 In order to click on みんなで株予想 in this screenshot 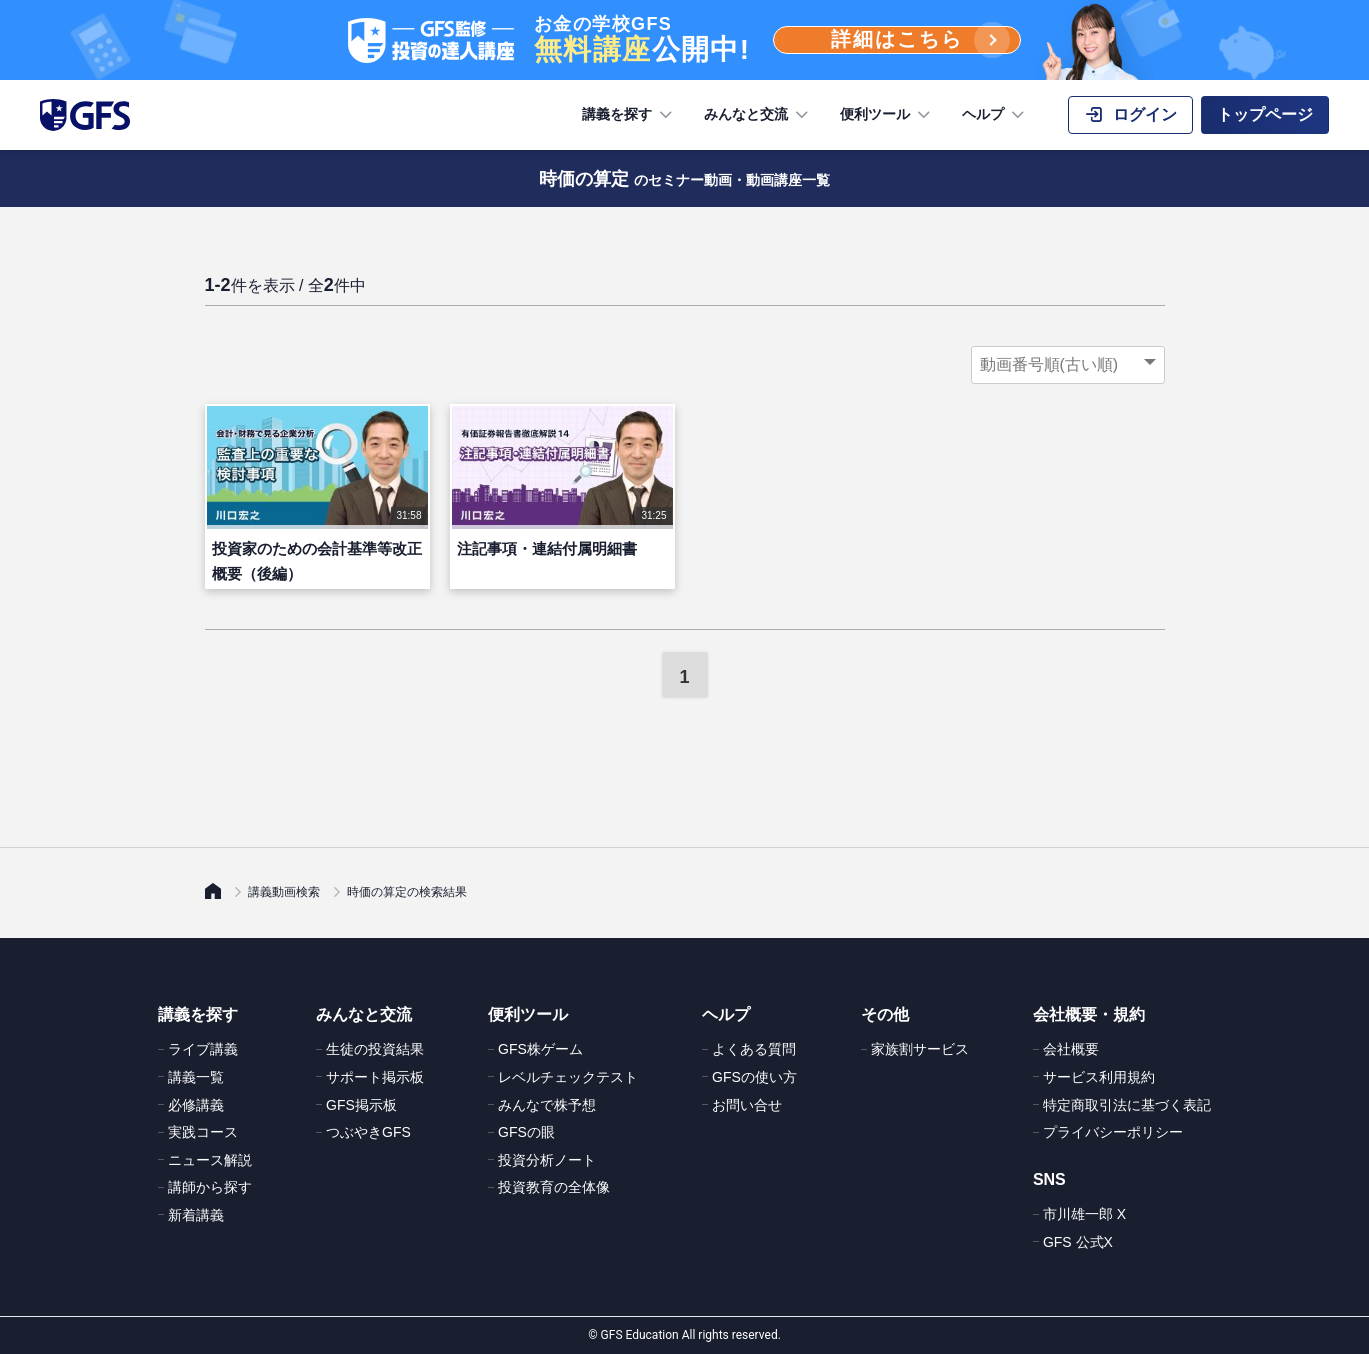, I will do `click(547, 1105)`.